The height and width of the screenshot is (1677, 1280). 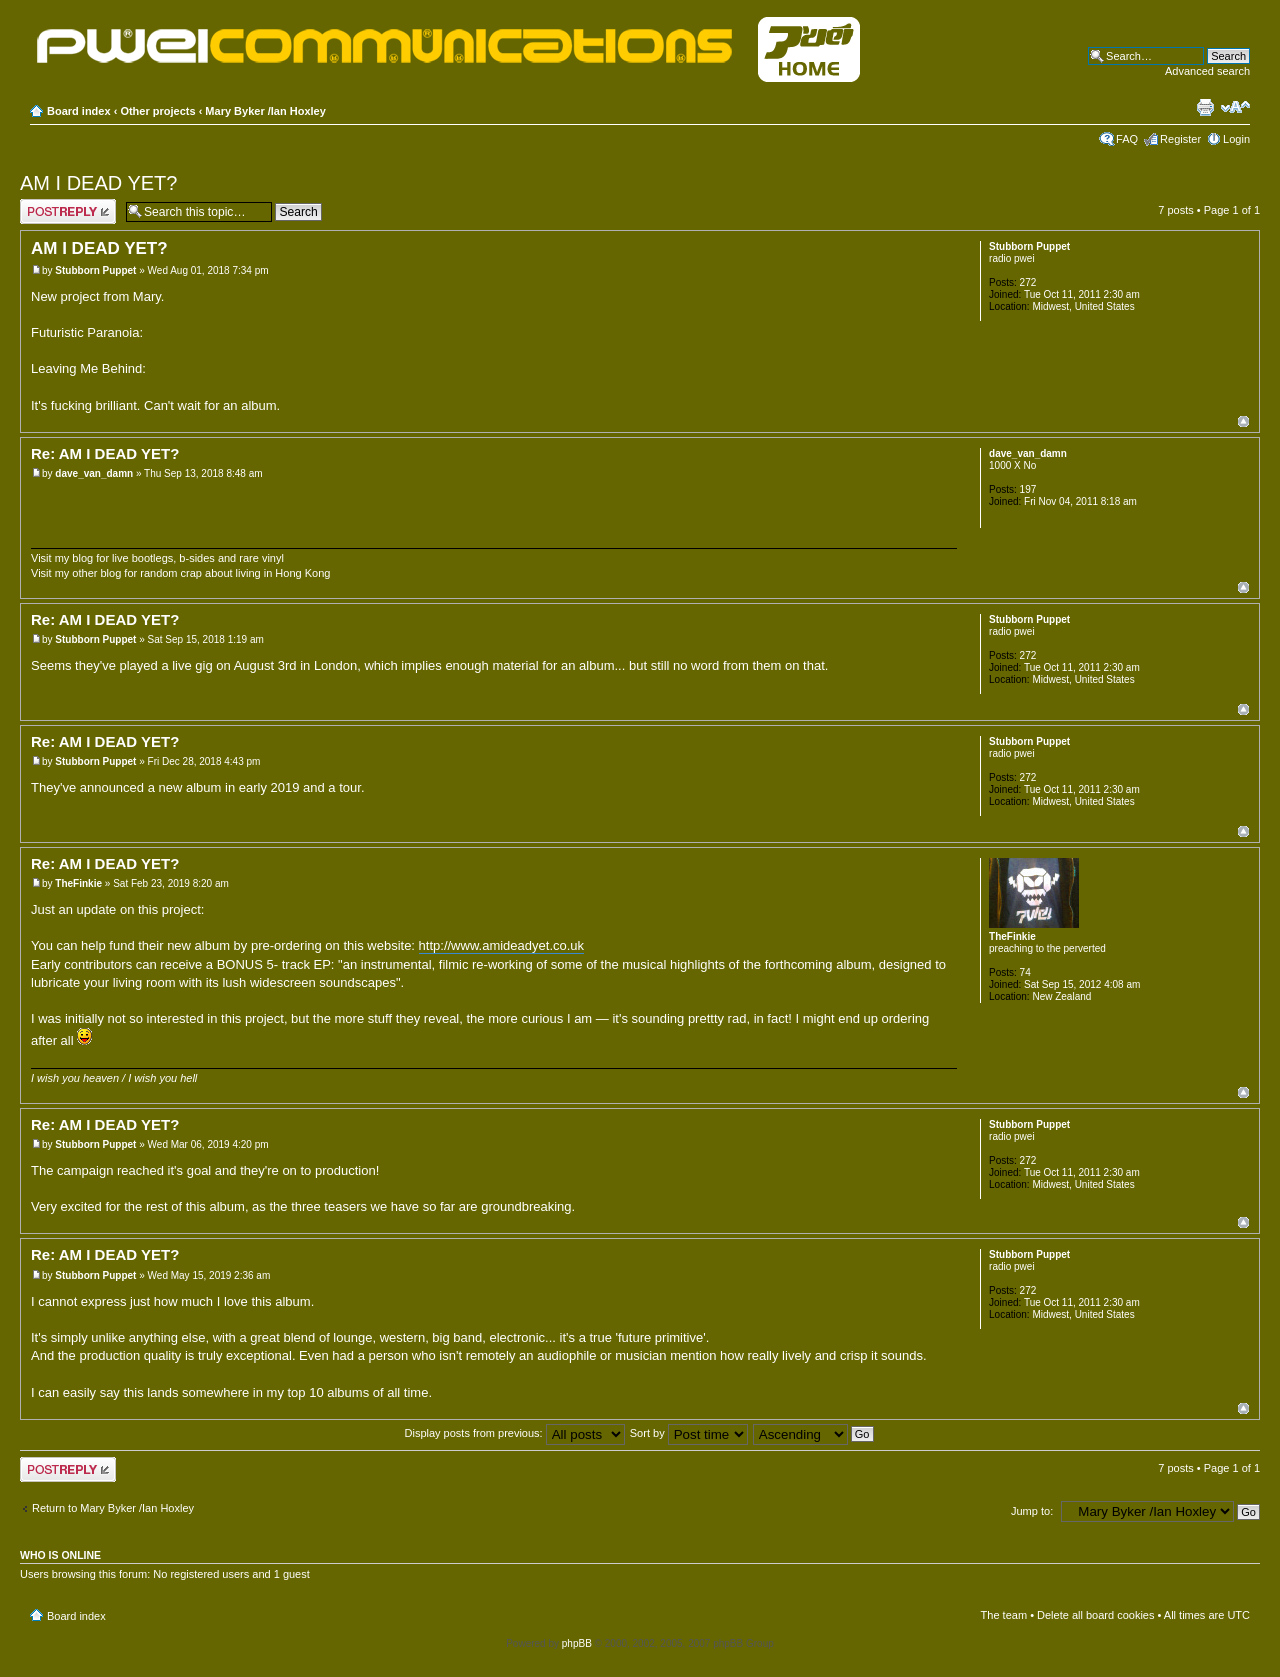 What do you see at coordinates (94, 473) in the screenshot?
I see `dave_van_damn` at bounding box center [94, 473].